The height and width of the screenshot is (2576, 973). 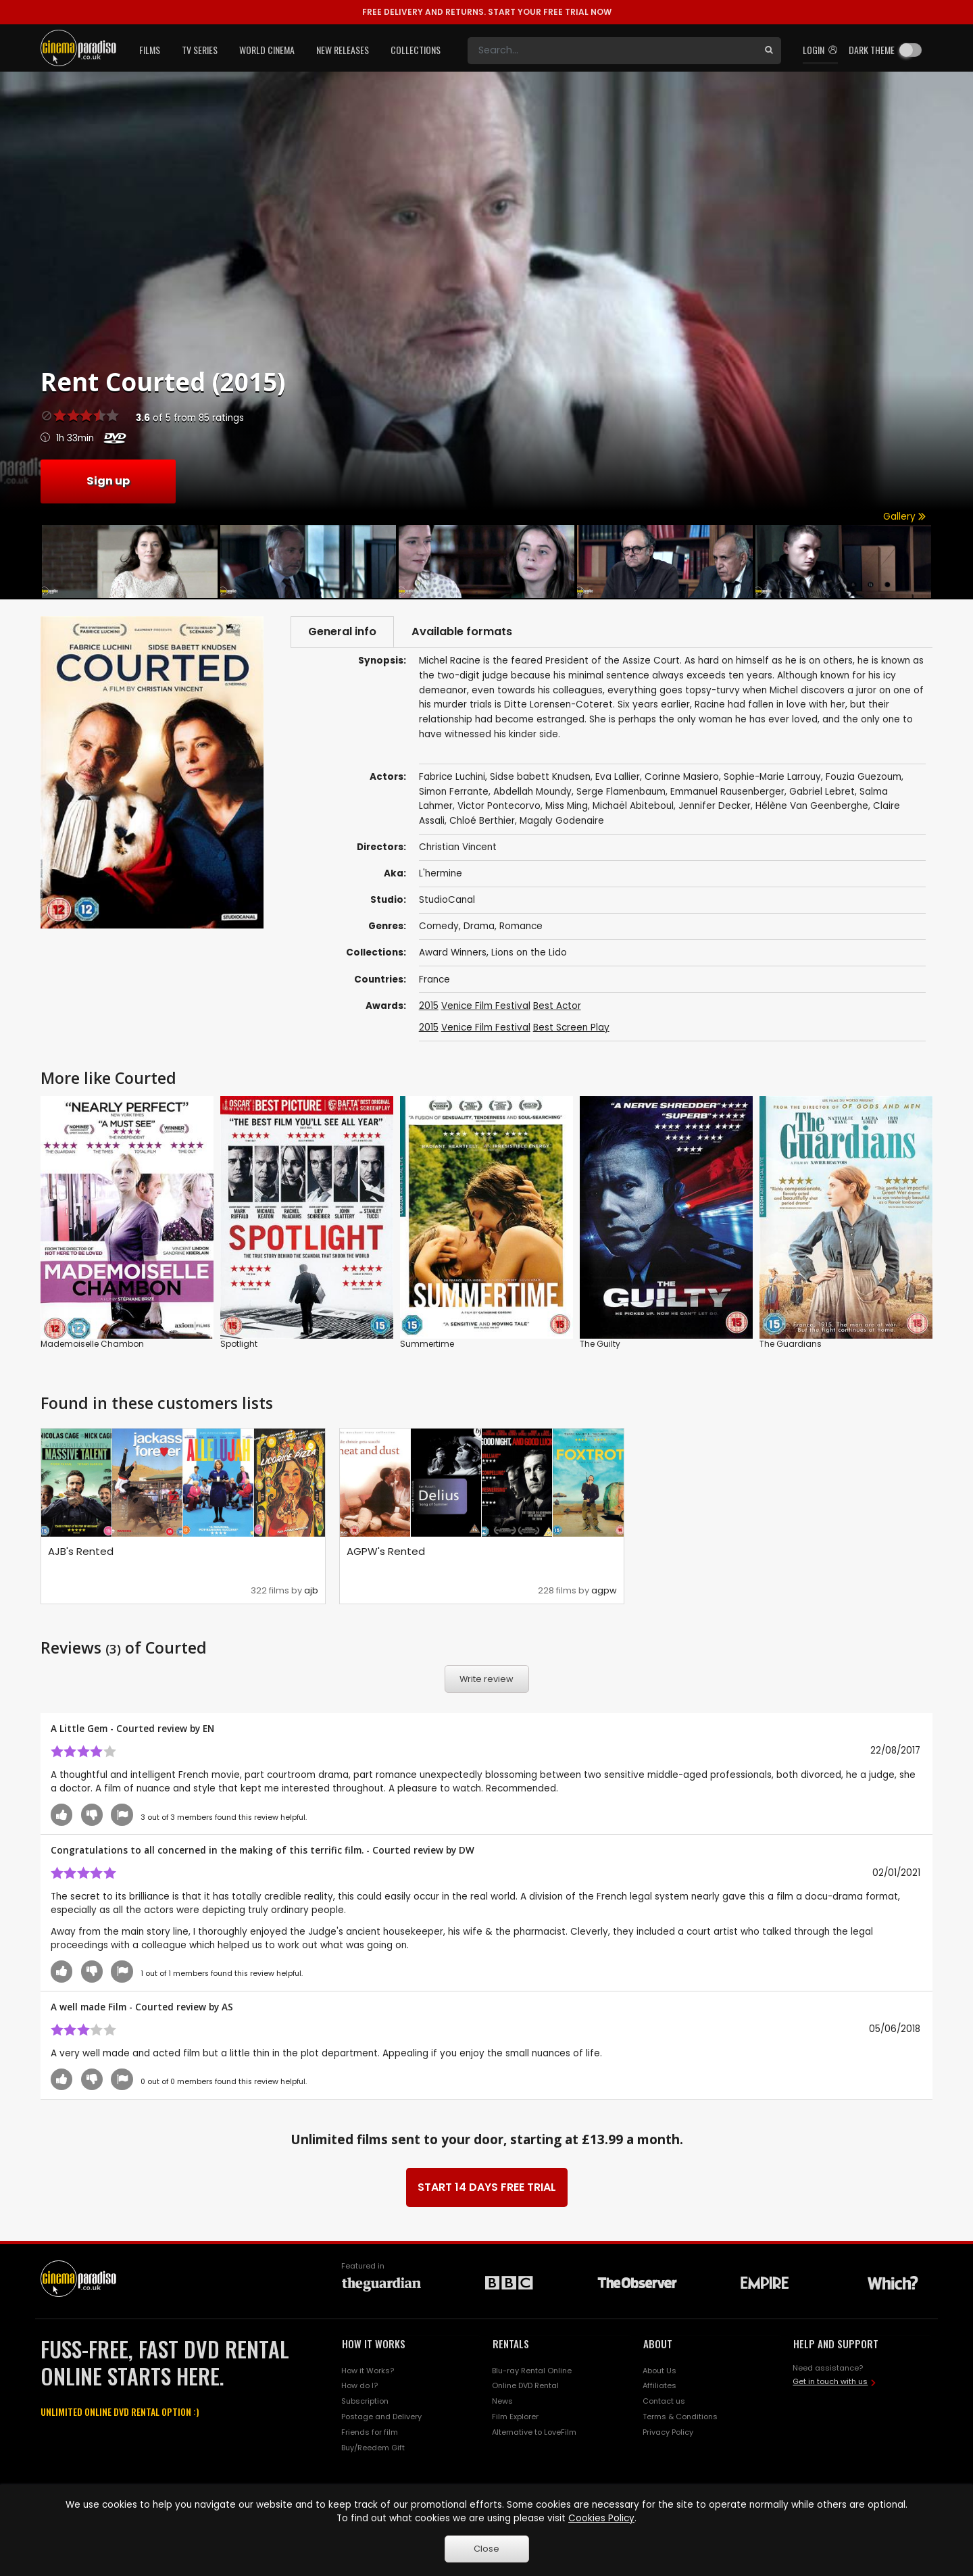 What do you see at coordinates (466, 1849) in the screenshot?
I see `DW` at bounding box center [466, 1849].